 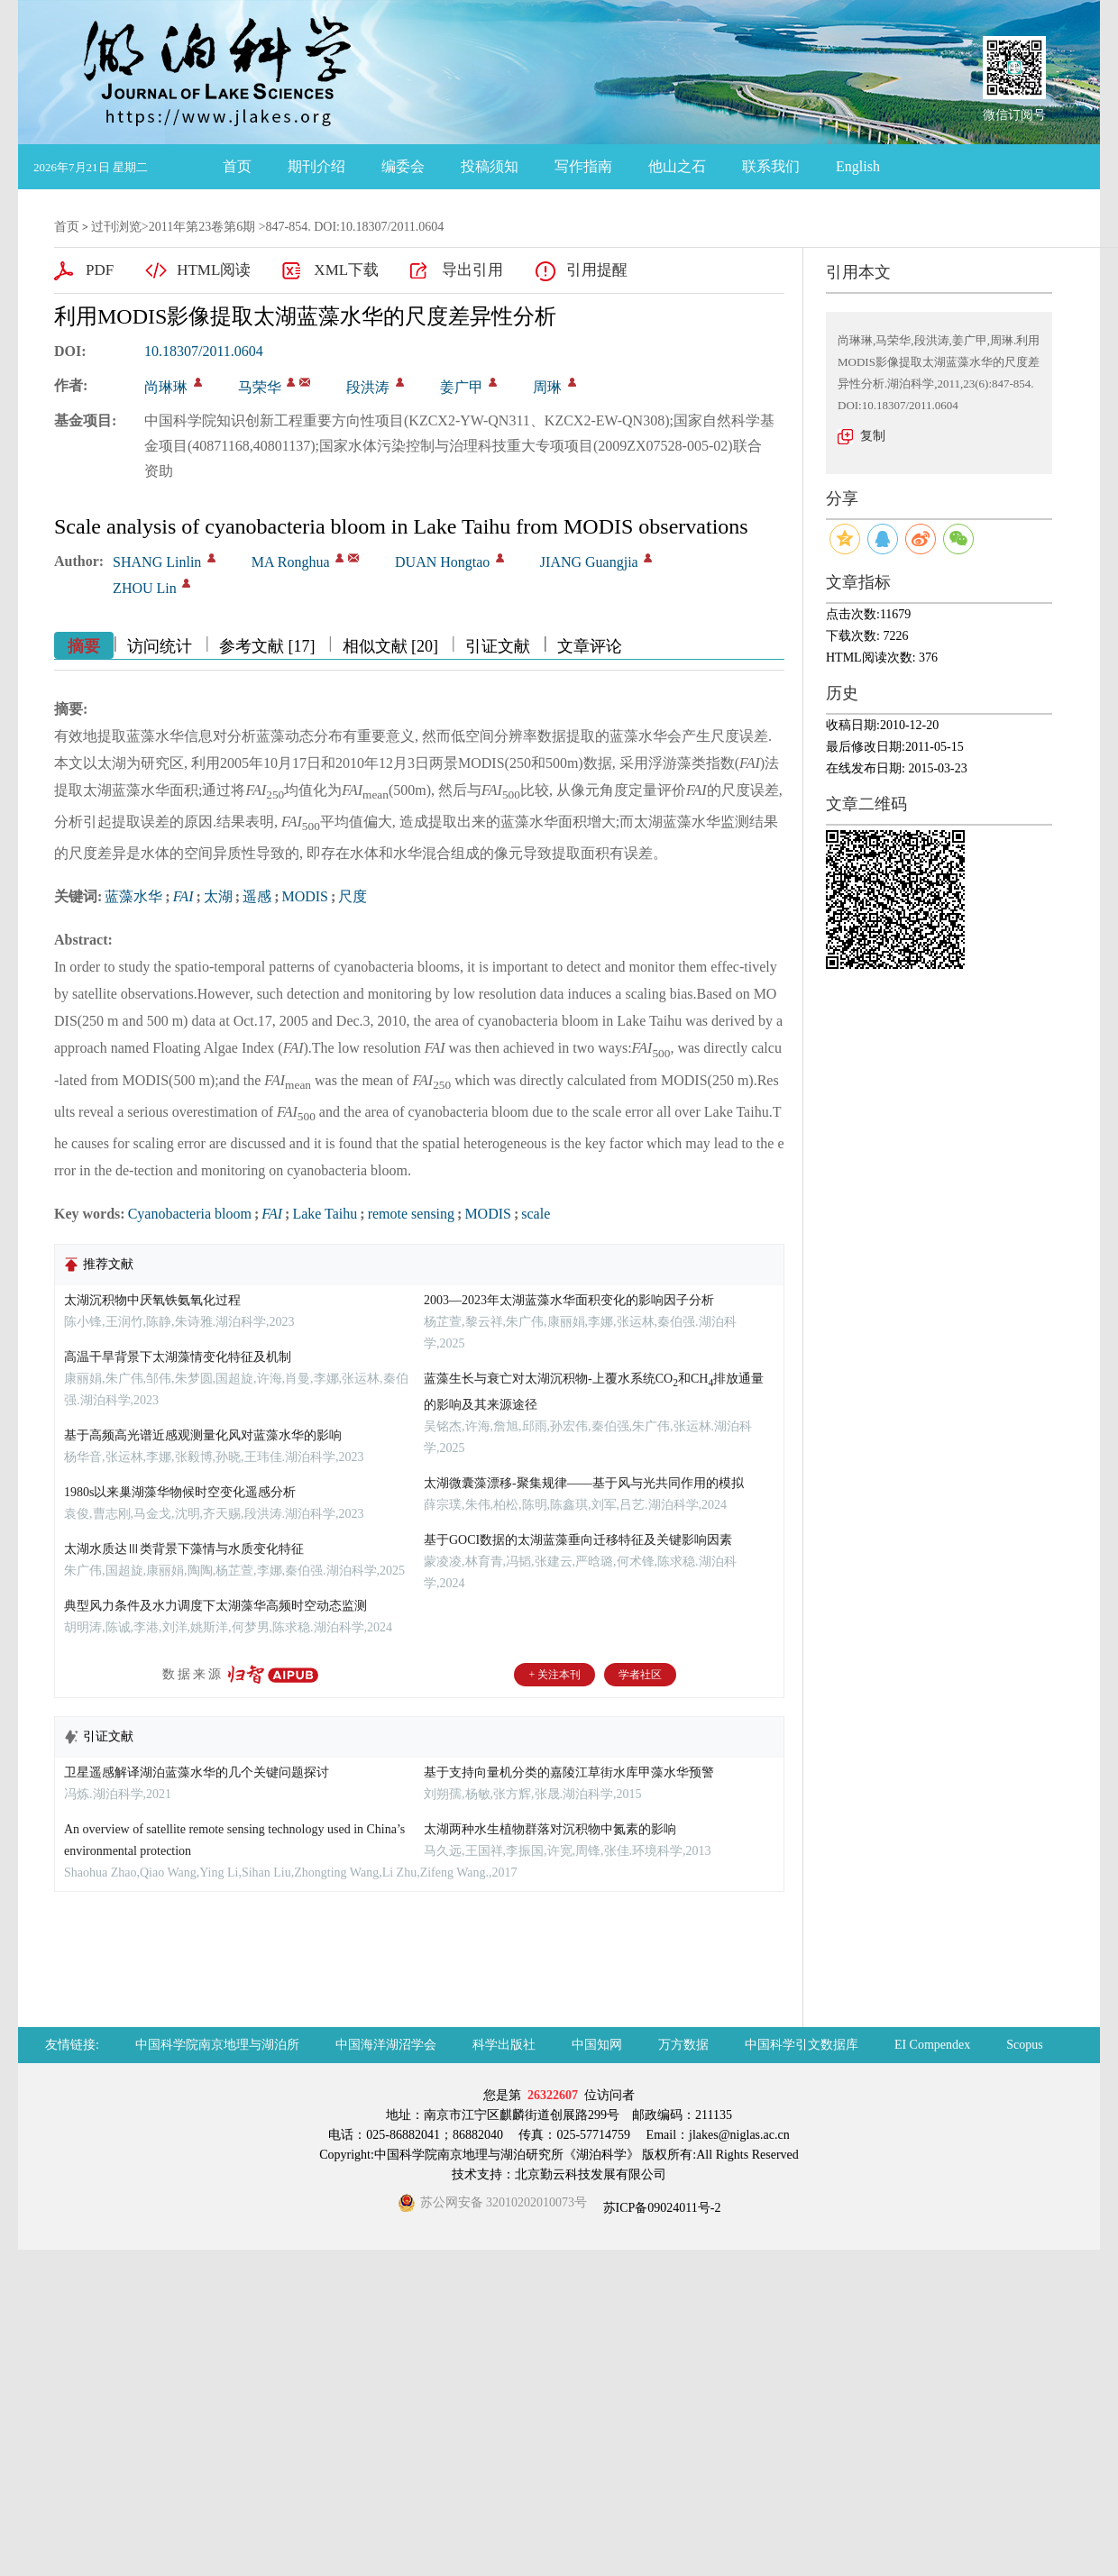 I want to click on remote sensing, so click(x=411, y=1213).